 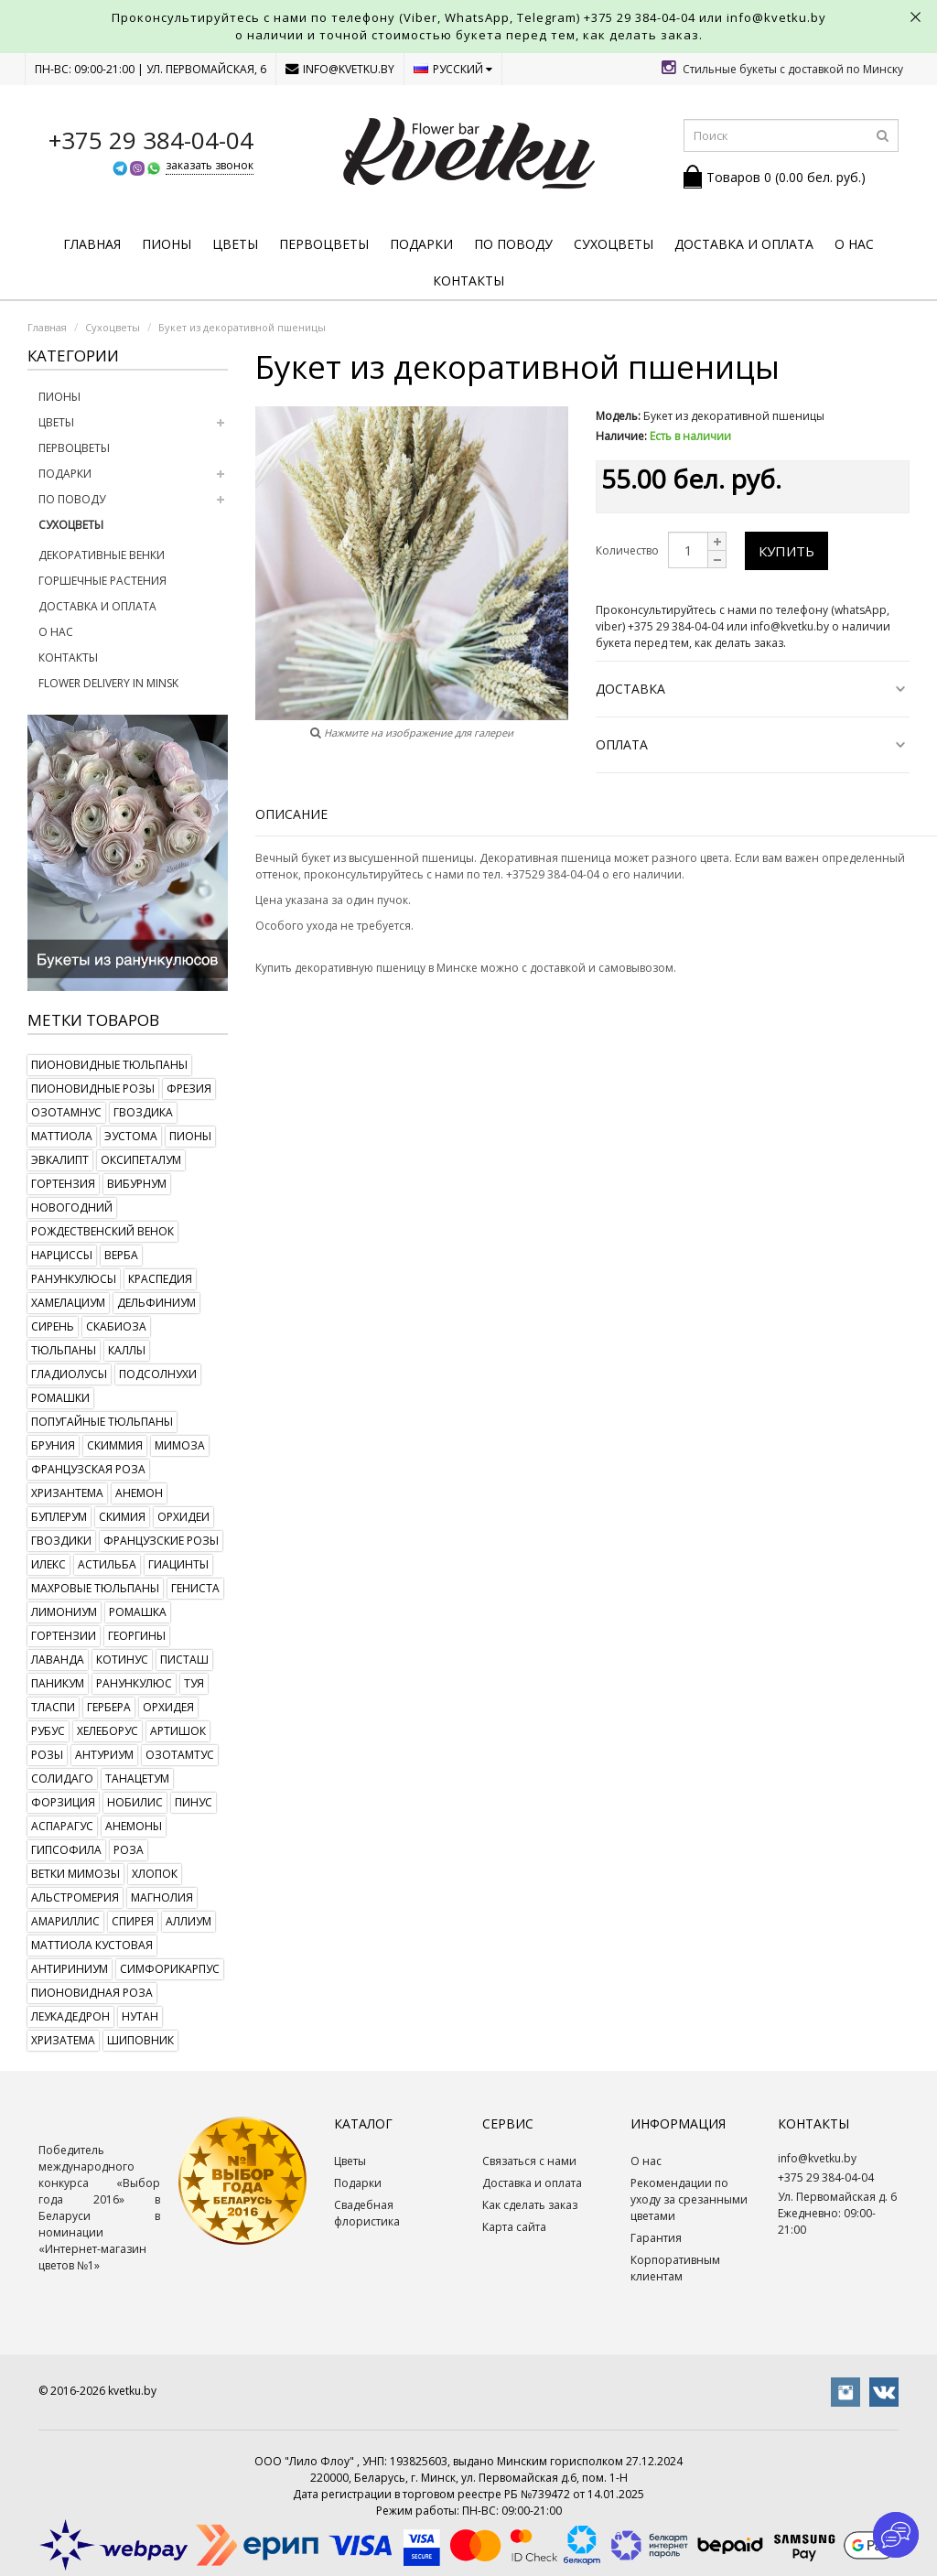 I want to click on маттиола кустовая, so click(x=92, y=1945).